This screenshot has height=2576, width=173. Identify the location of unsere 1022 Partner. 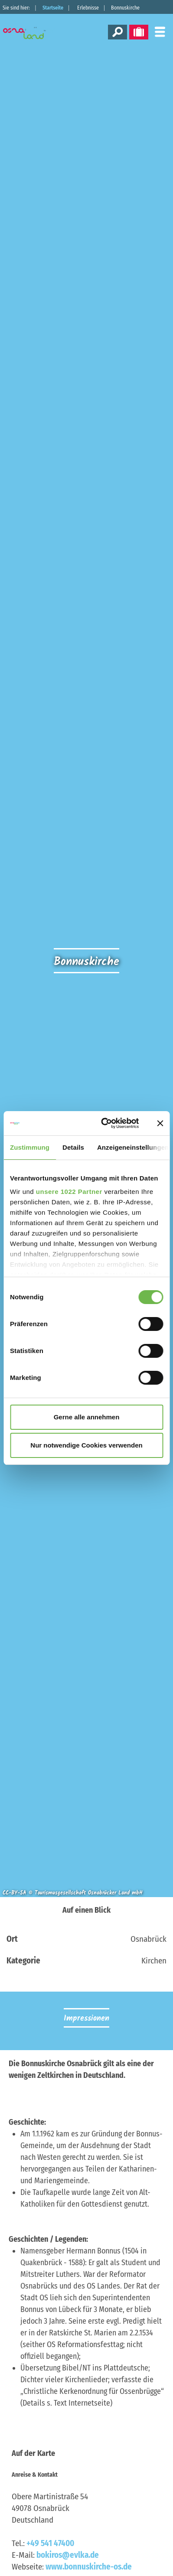
(69, 1191).